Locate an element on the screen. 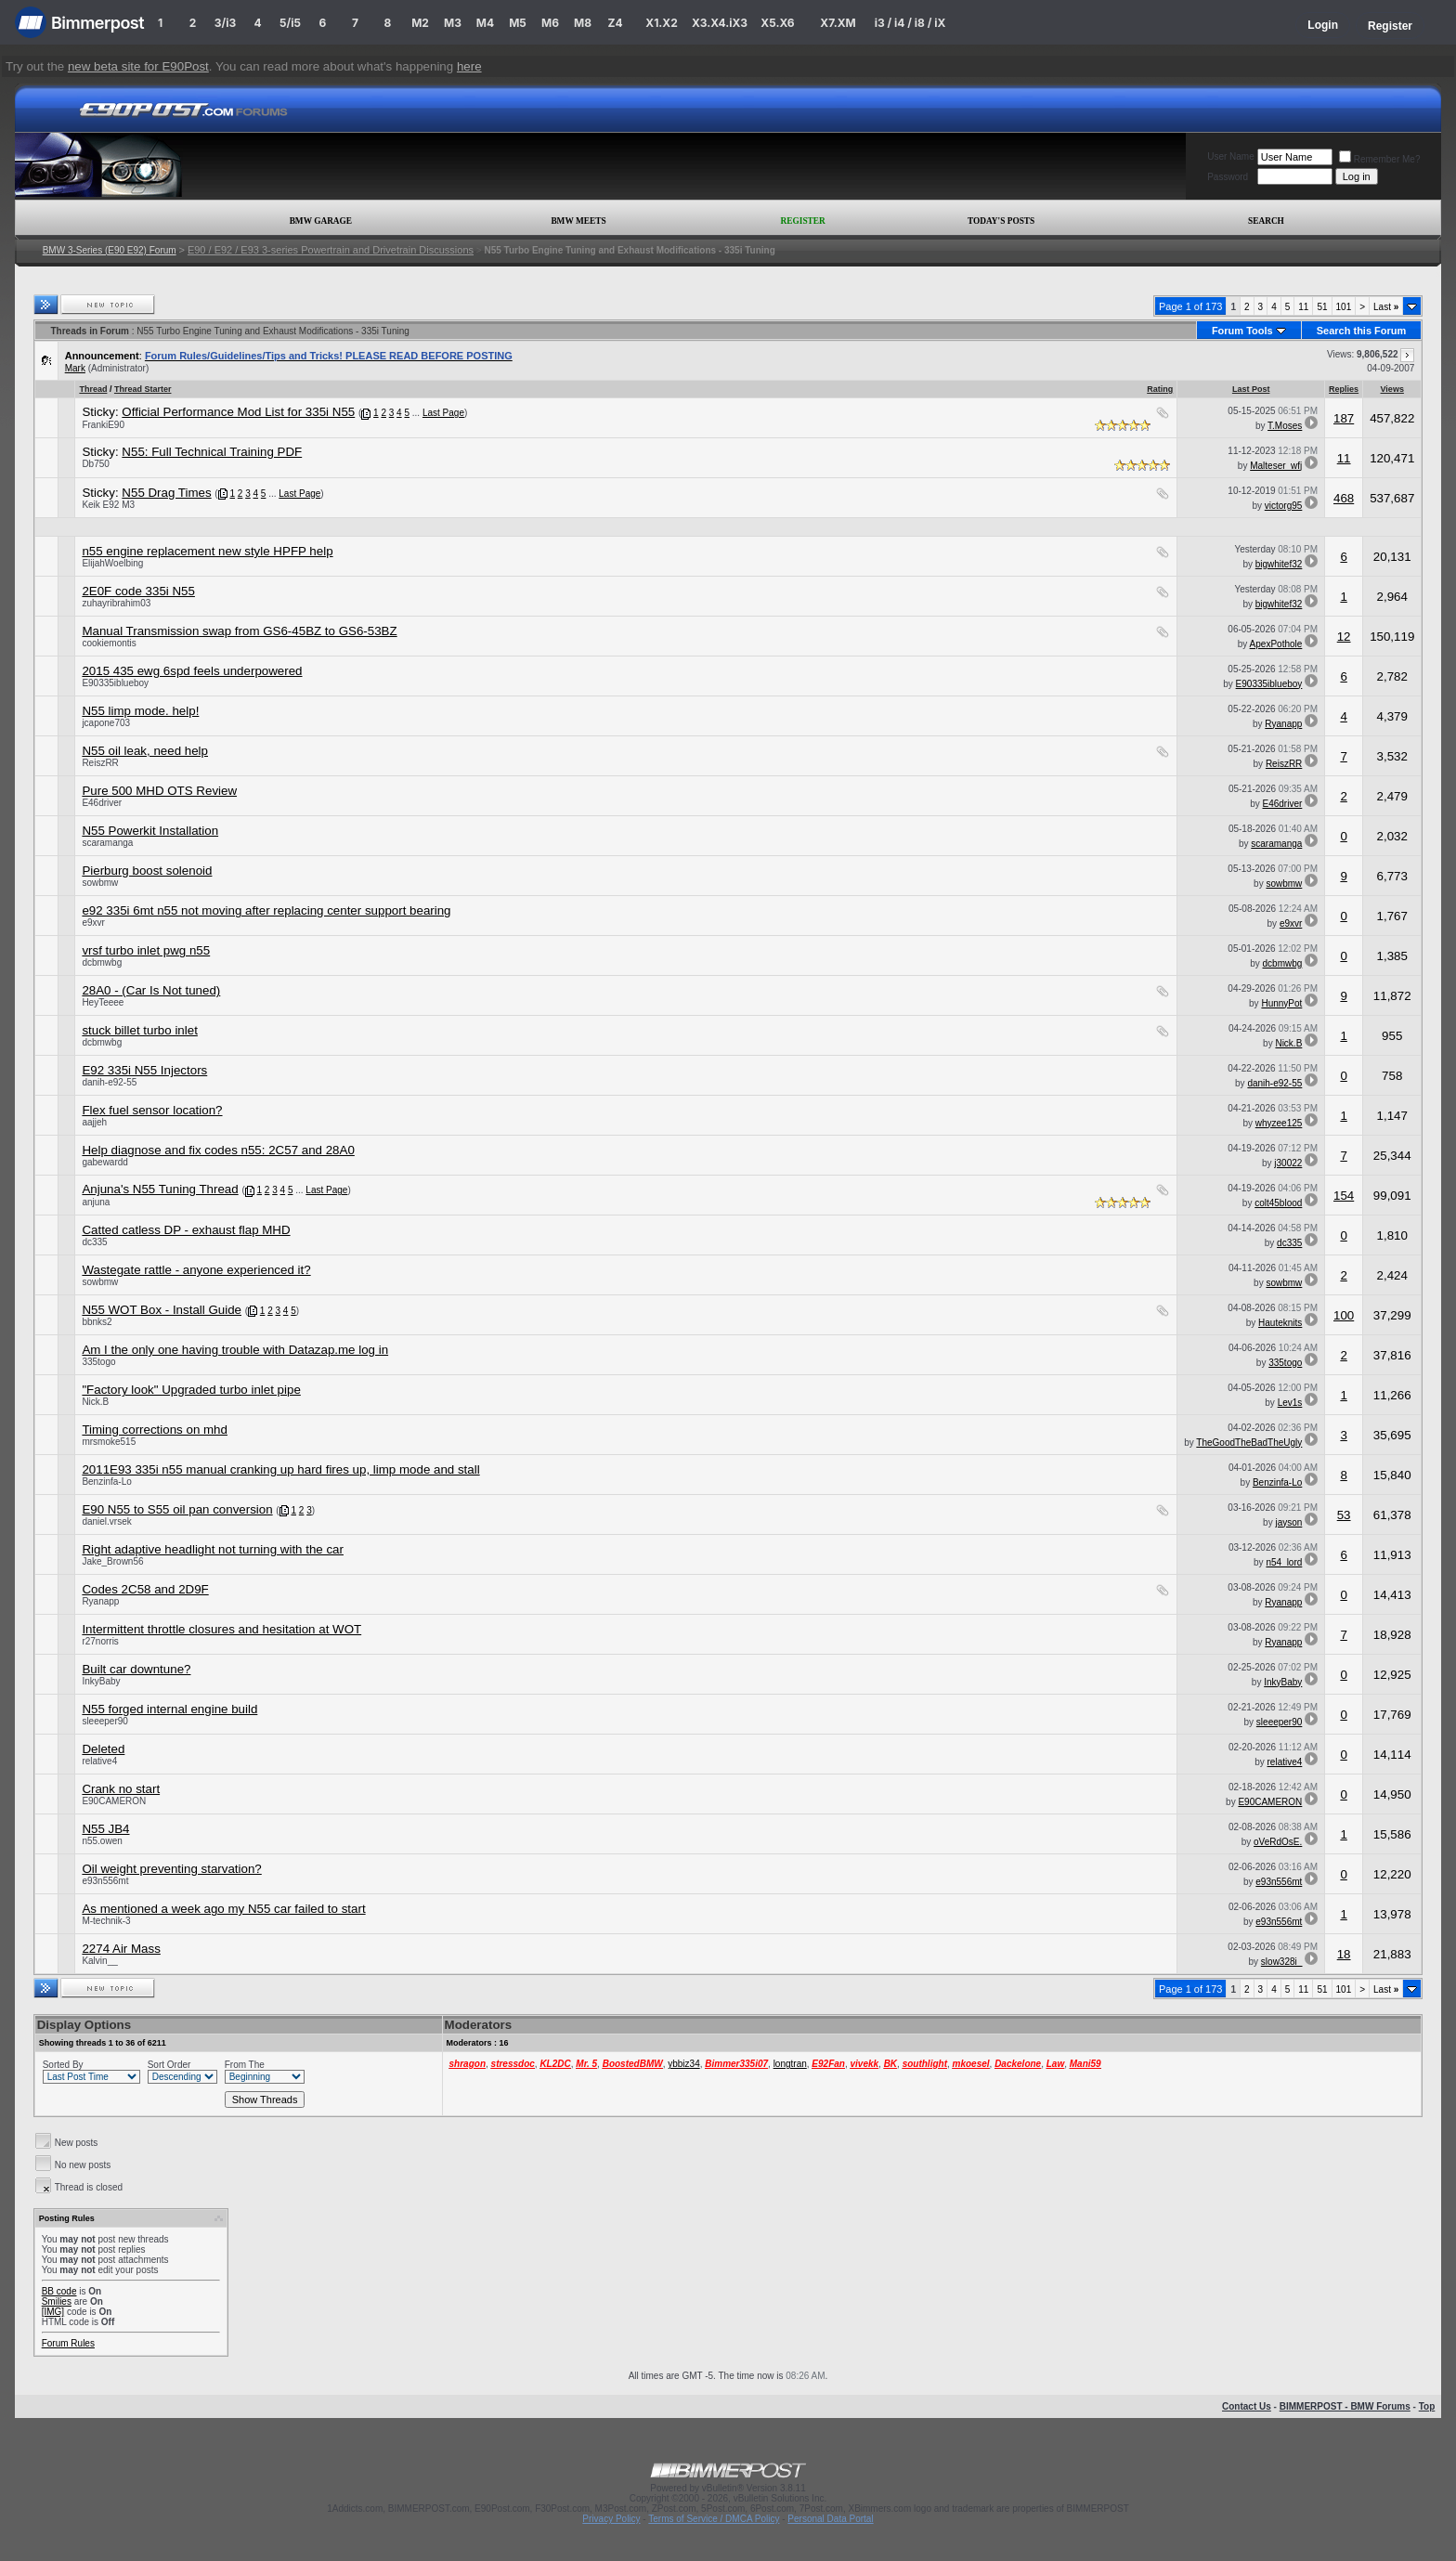 The image size is (1456, 2561). Db750 is located at coordinates (95, 464).